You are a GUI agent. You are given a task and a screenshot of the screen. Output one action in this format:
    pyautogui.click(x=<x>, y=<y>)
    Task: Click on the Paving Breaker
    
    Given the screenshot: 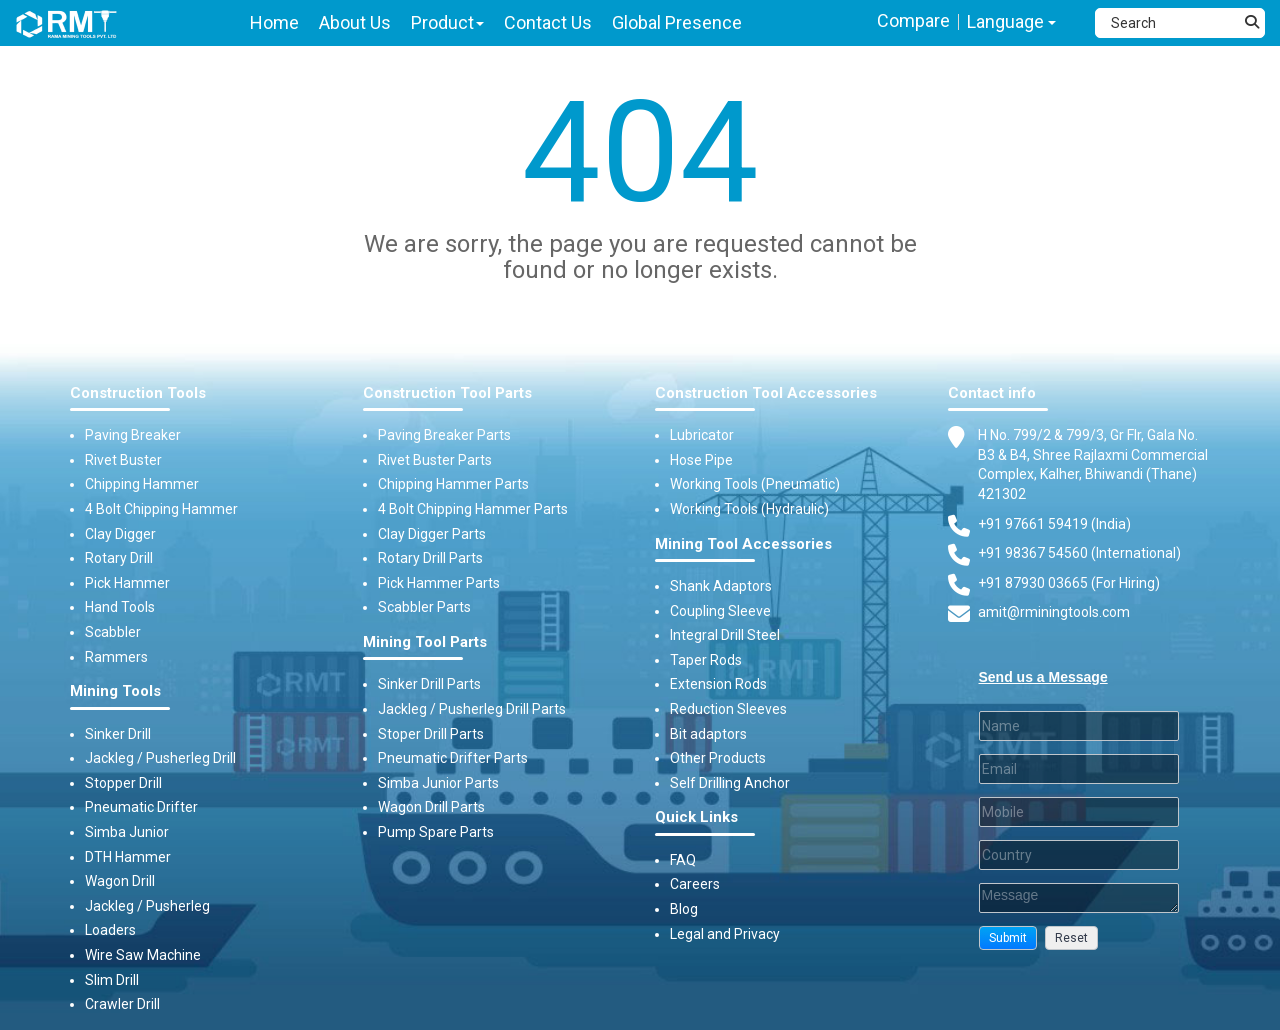 What is the action you would take?
    pyautogui.click(x=133, y=435)
    